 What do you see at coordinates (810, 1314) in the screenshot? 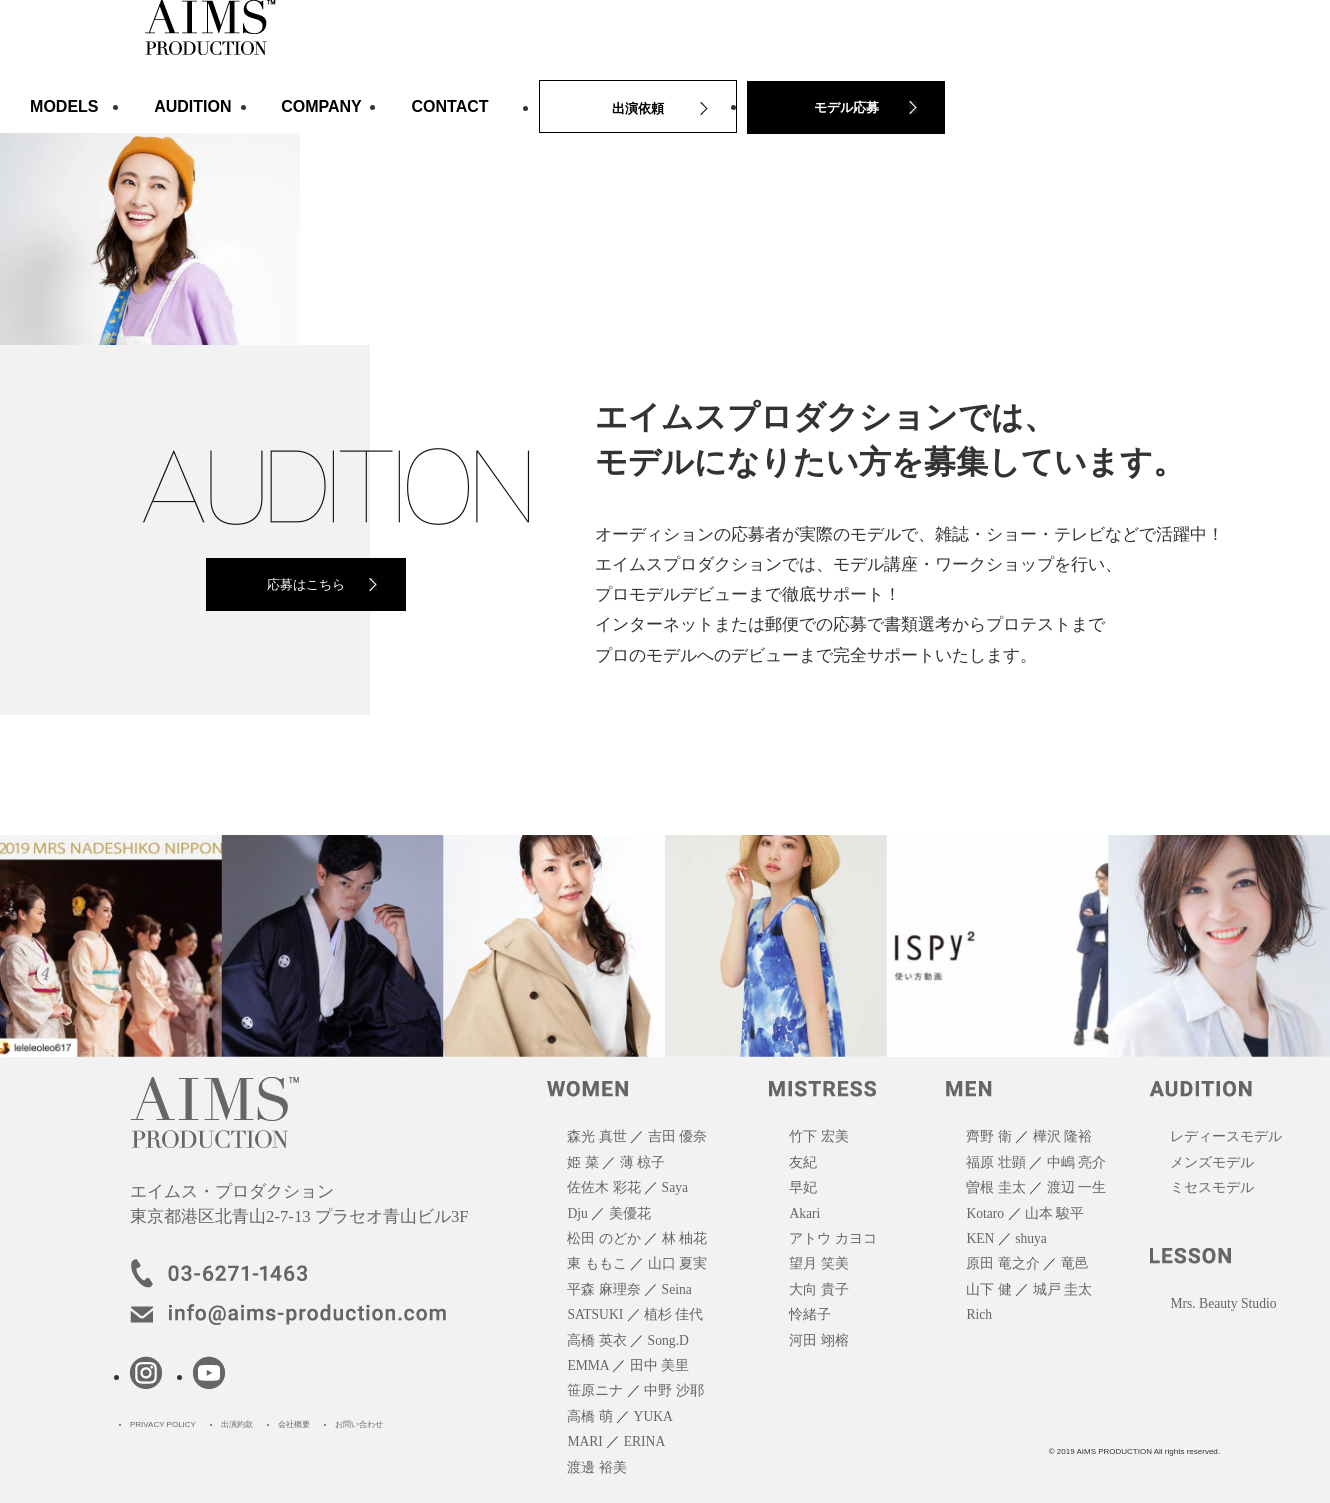
I see `怜緒子` at bounding box center [810, 1314].